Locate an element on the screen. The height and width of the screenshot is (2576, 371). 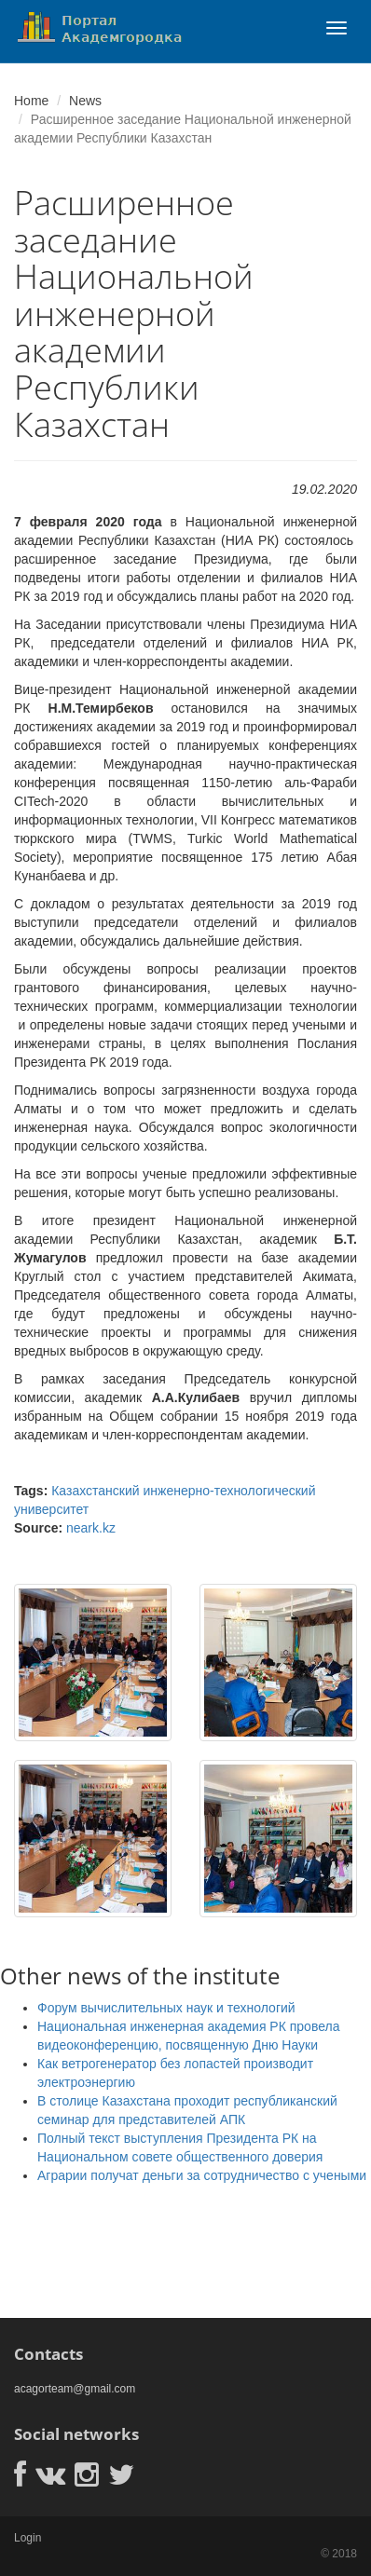
News is located at coordinates (85, 100).